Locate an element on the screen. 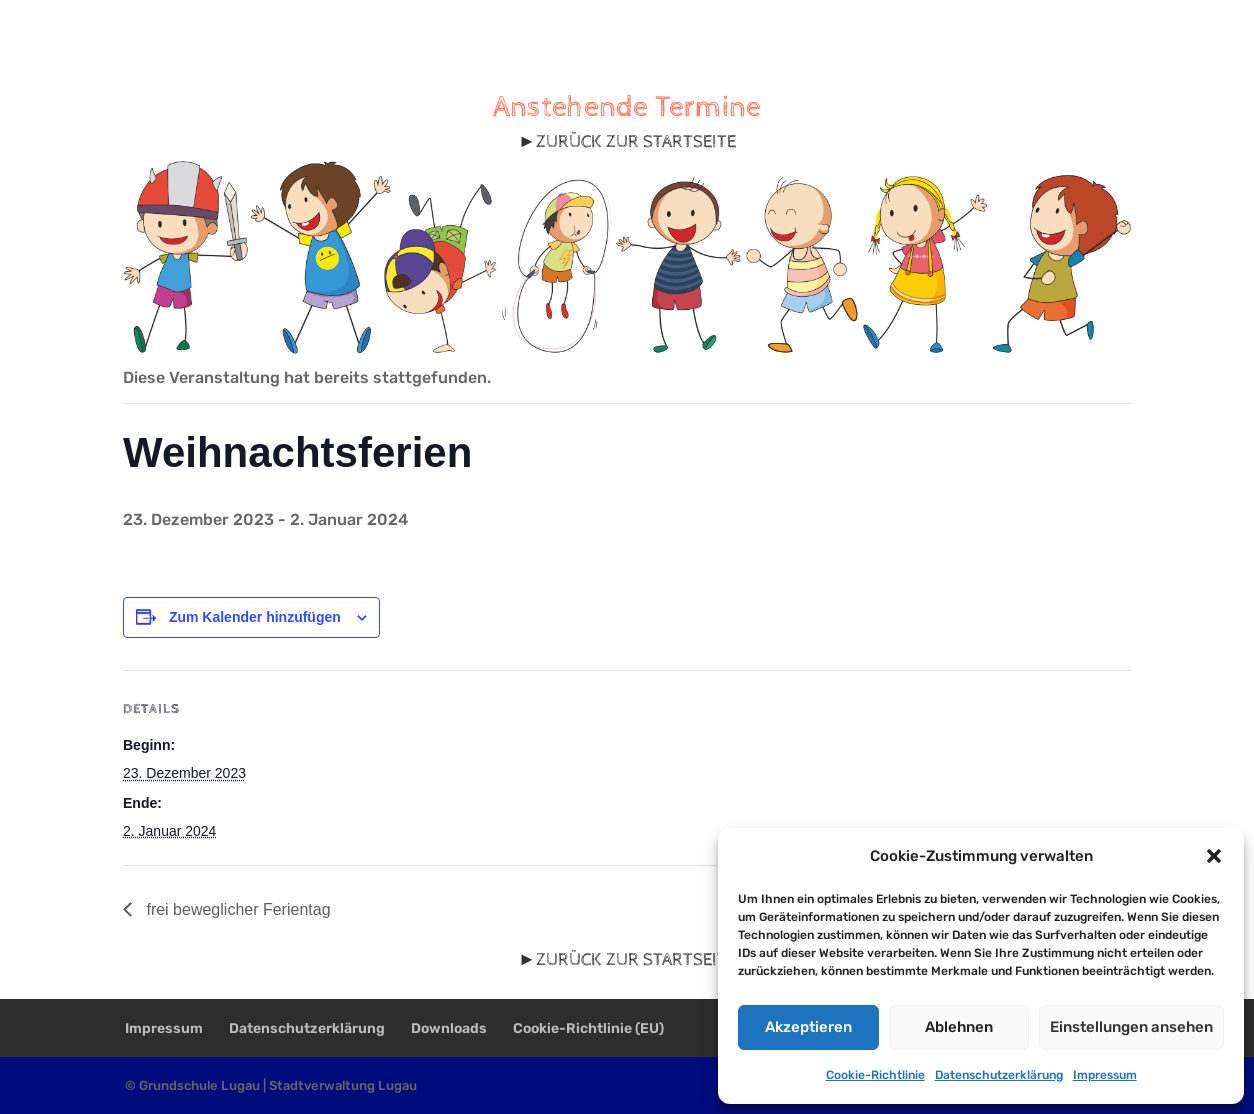  Einstellungen ansehen is located at coordinates (1131, 1027).